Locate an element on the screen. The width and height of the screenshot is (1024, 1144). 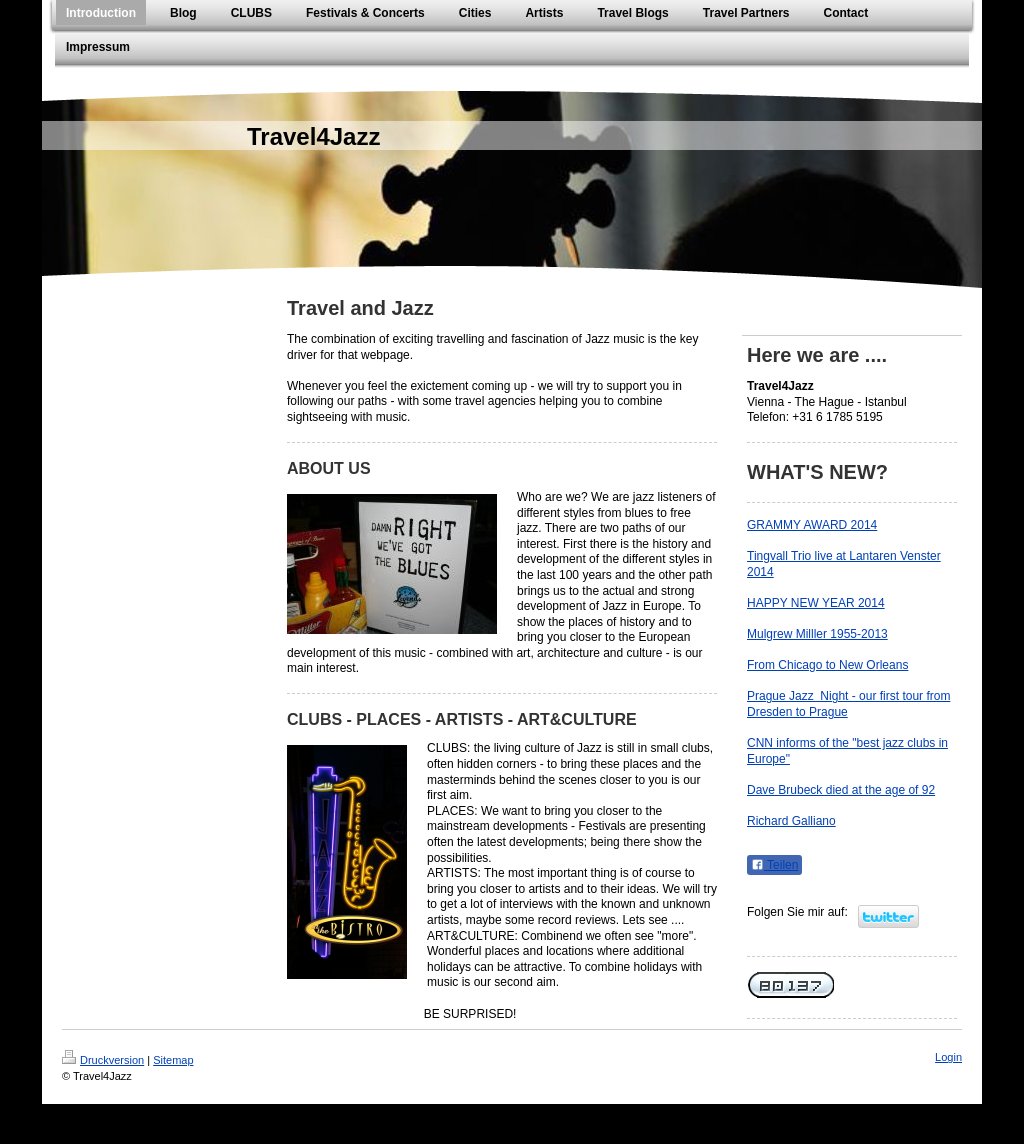
From Chicago to New Orleans is located at coordinates (827, 665).